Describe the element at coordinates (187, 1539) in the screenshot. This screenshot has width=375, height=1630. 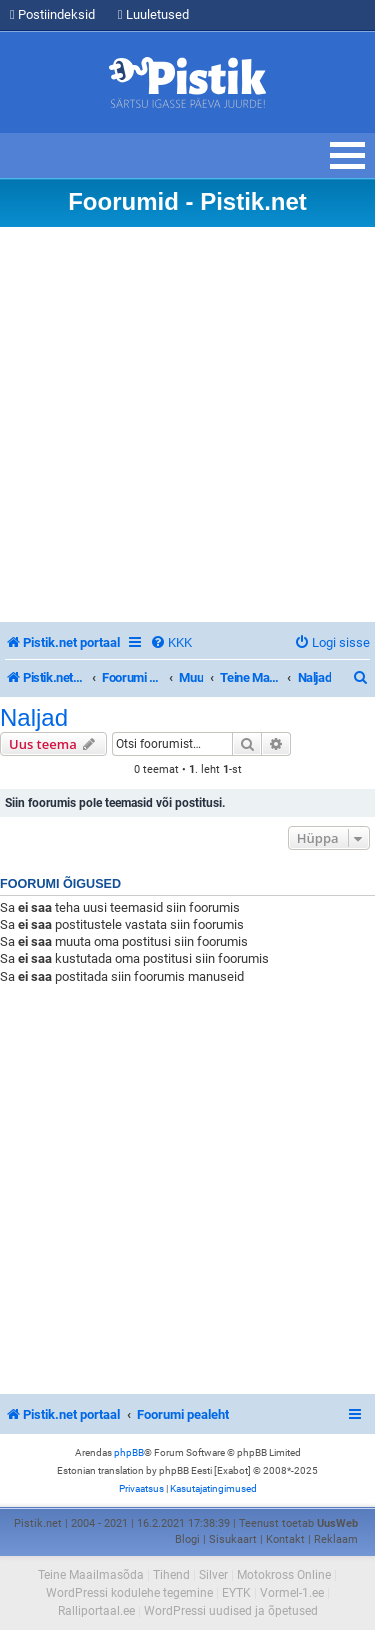
I see `Blogi` at that location.